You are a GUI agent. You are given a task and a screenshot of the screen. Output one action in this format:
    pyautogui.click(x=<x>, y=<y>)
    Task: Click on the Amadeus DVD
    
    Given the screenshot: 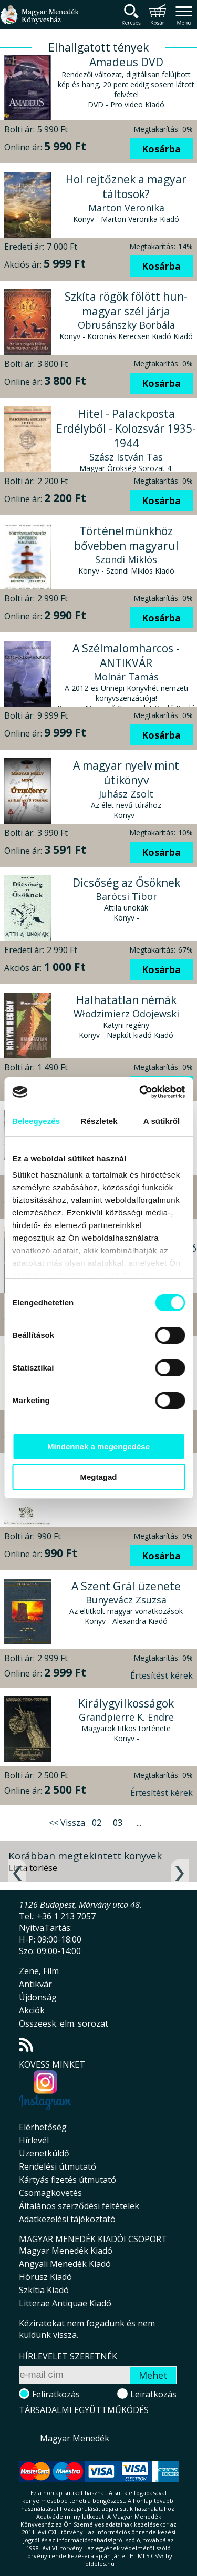 What is the action you would take?
    pyautogui.click(x=126, y=62)
    